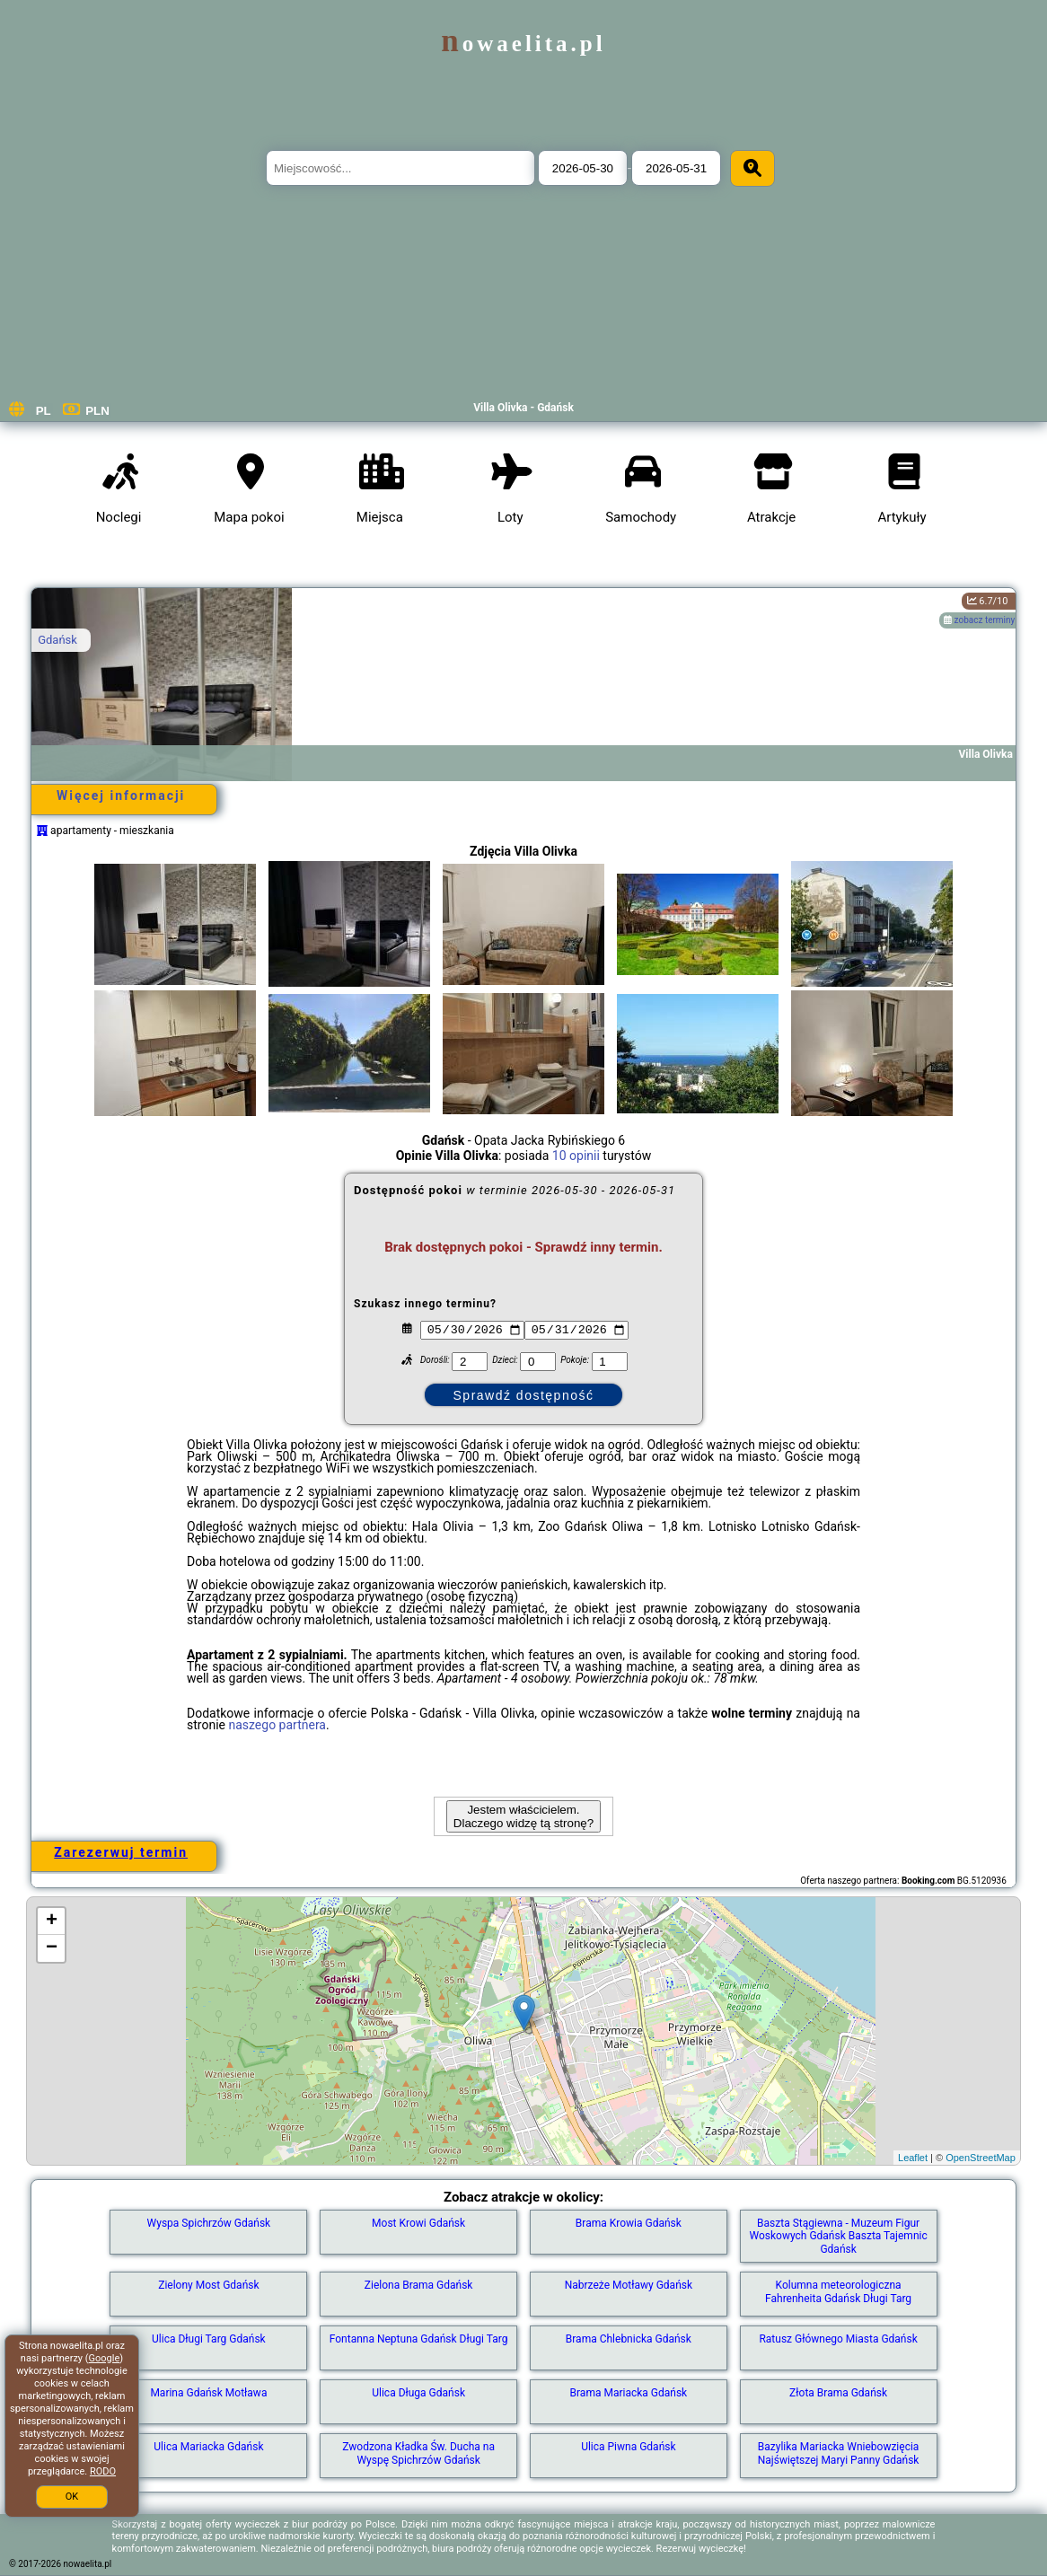  I want to click on naszego partnera, so click(277, 1725).